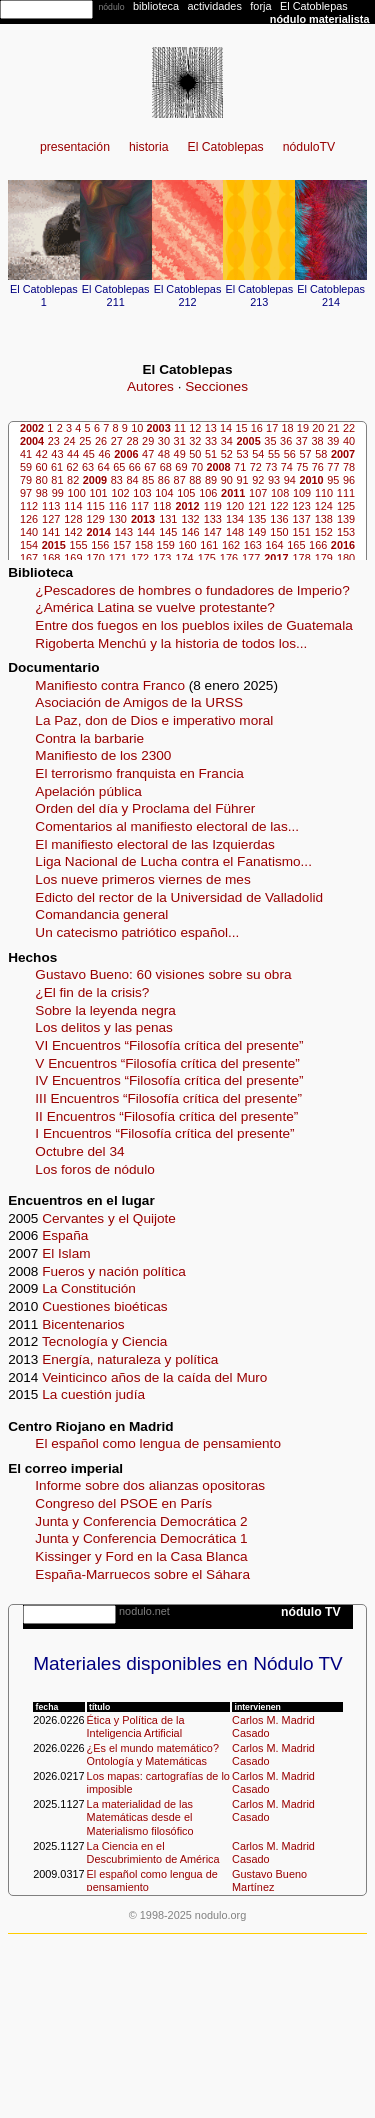 The height and width of the screenshot is (2118, 375). Describe the element at coordinates (193, 625) in the screenshot. I see `Entre dos fuegos en los pueblos ixiles de Guatemala` at that location.